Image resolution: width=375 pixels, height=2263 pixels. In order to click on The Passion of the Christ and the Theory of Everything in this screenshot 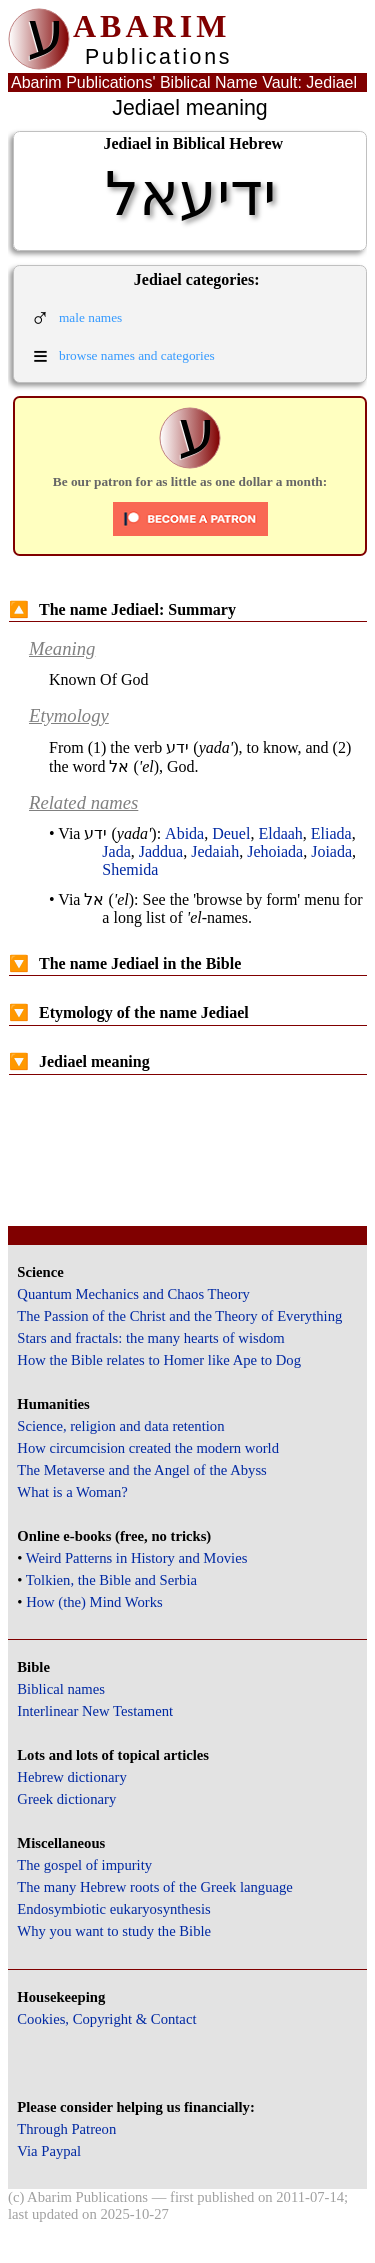, I will do `click(179, 1316)`.